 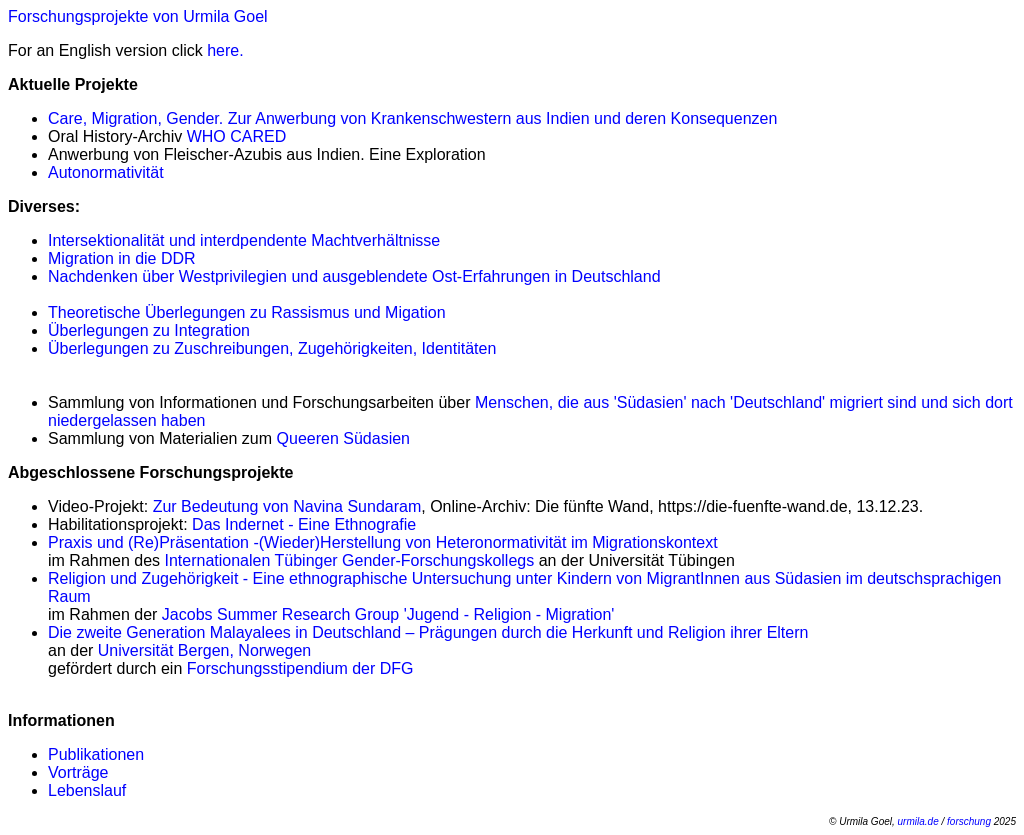 I want to click on Das Indernet - Eine Ethnografie, so click(x=304, y=524).